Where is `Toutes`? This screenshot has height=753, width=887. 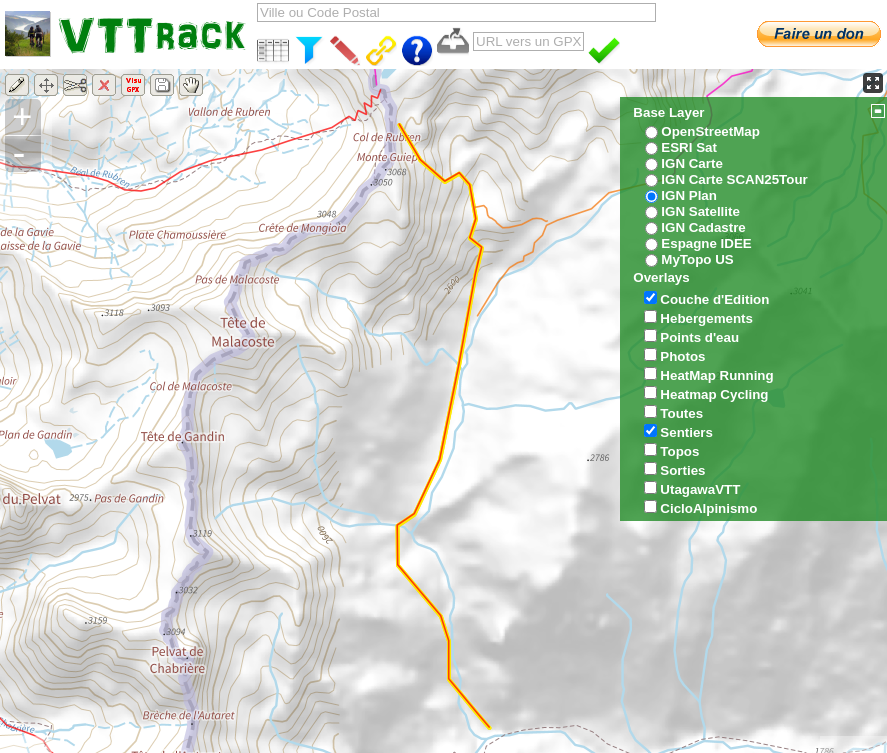 Toutes is located at coordinates (681, 413).